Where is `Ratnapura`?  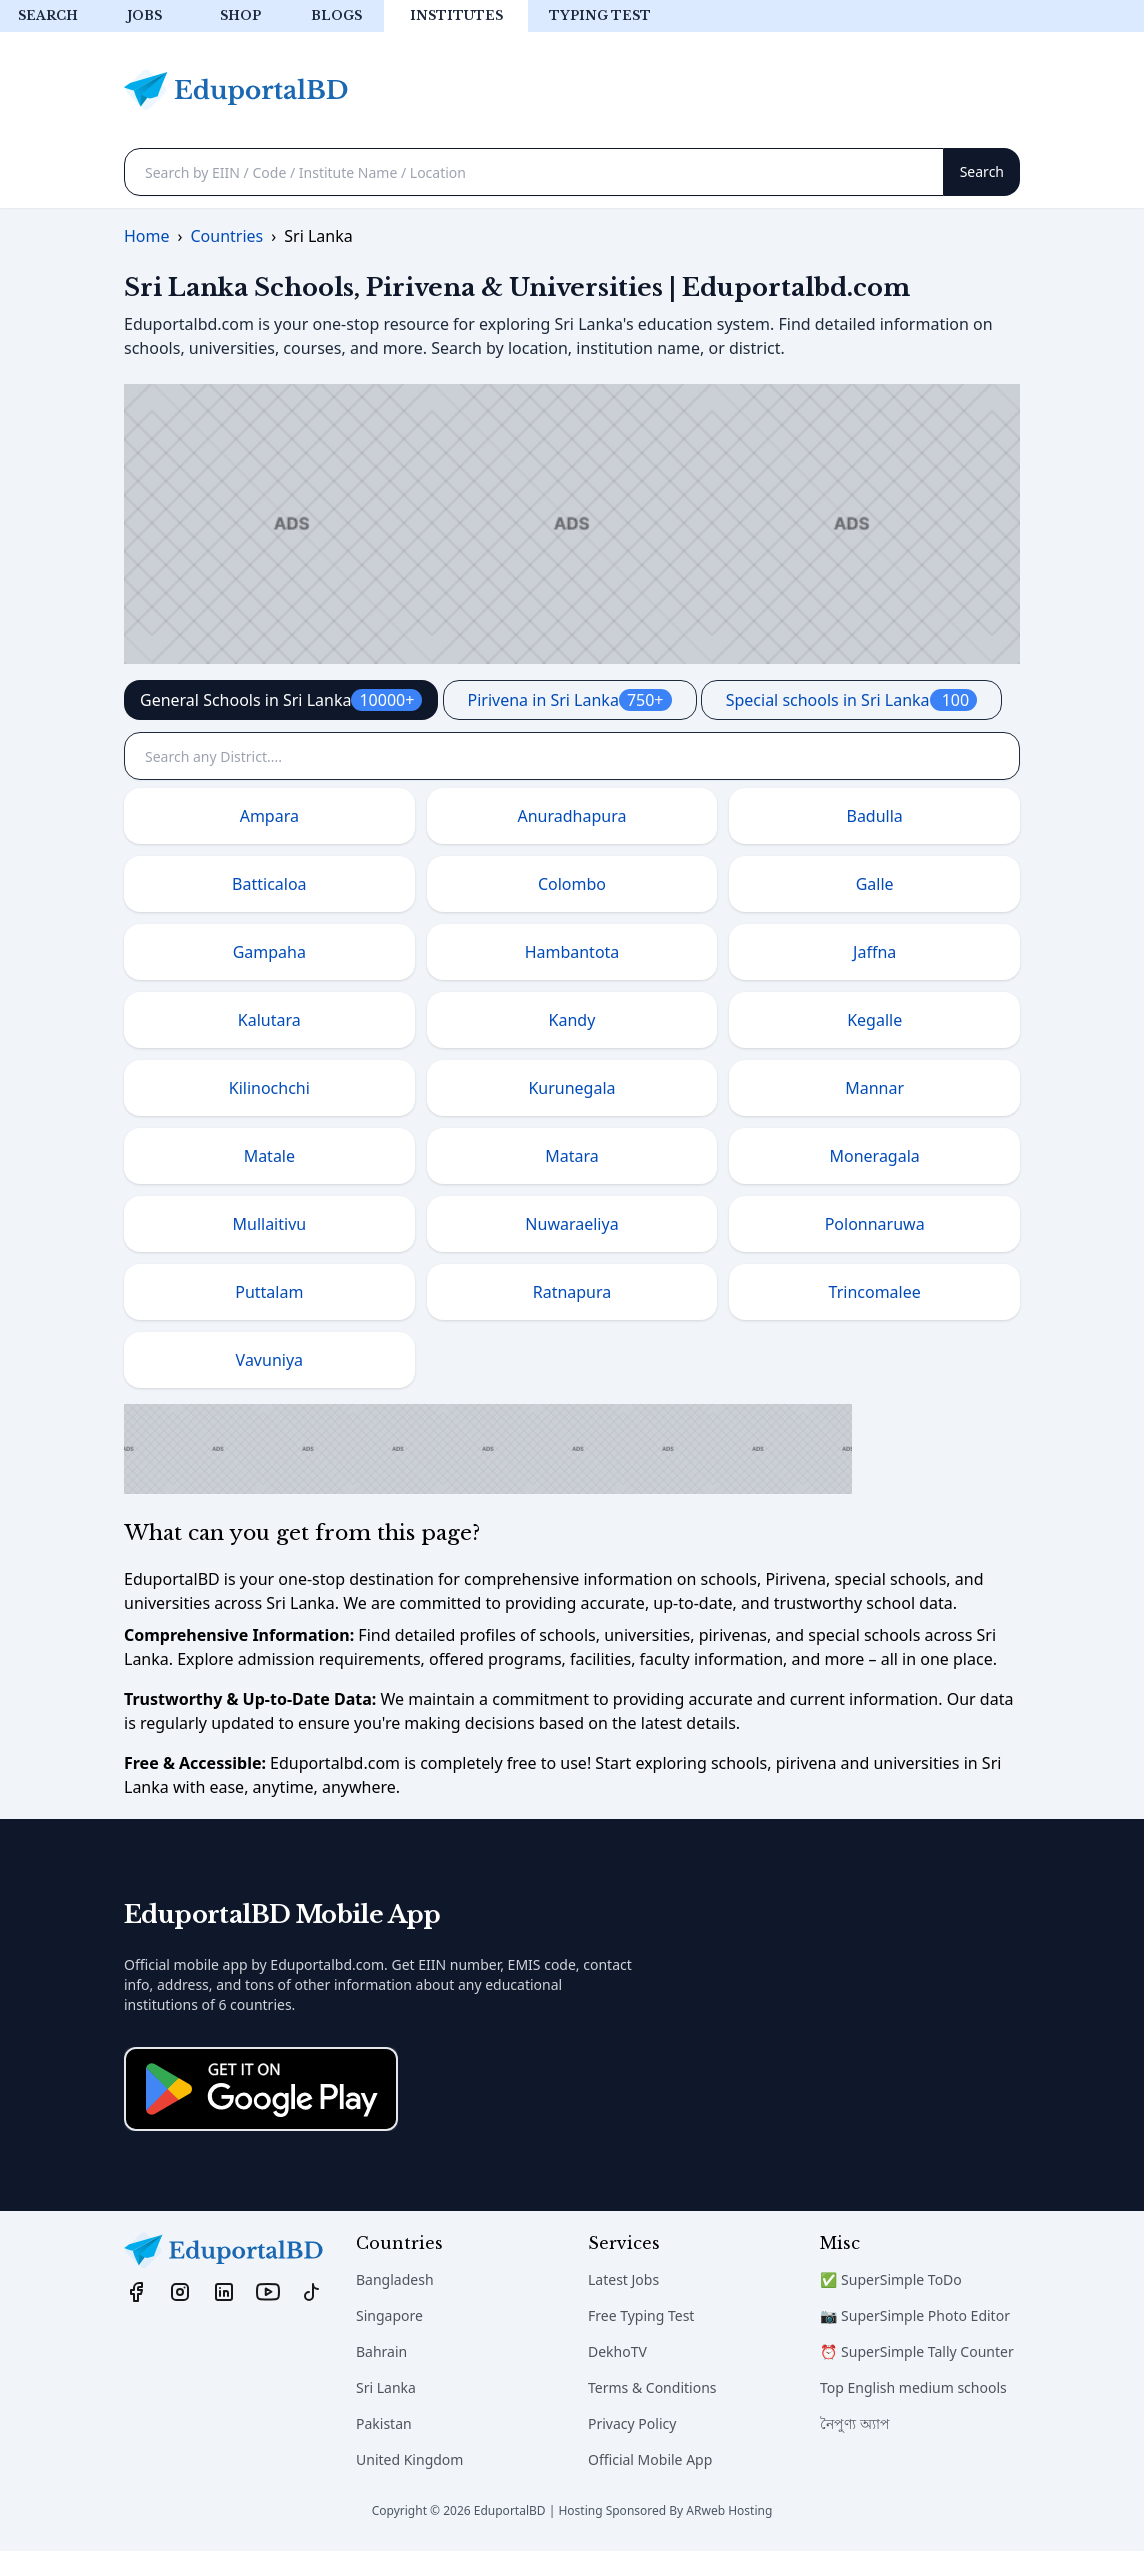
Ratnapura is located at coordinates (572, 1292).